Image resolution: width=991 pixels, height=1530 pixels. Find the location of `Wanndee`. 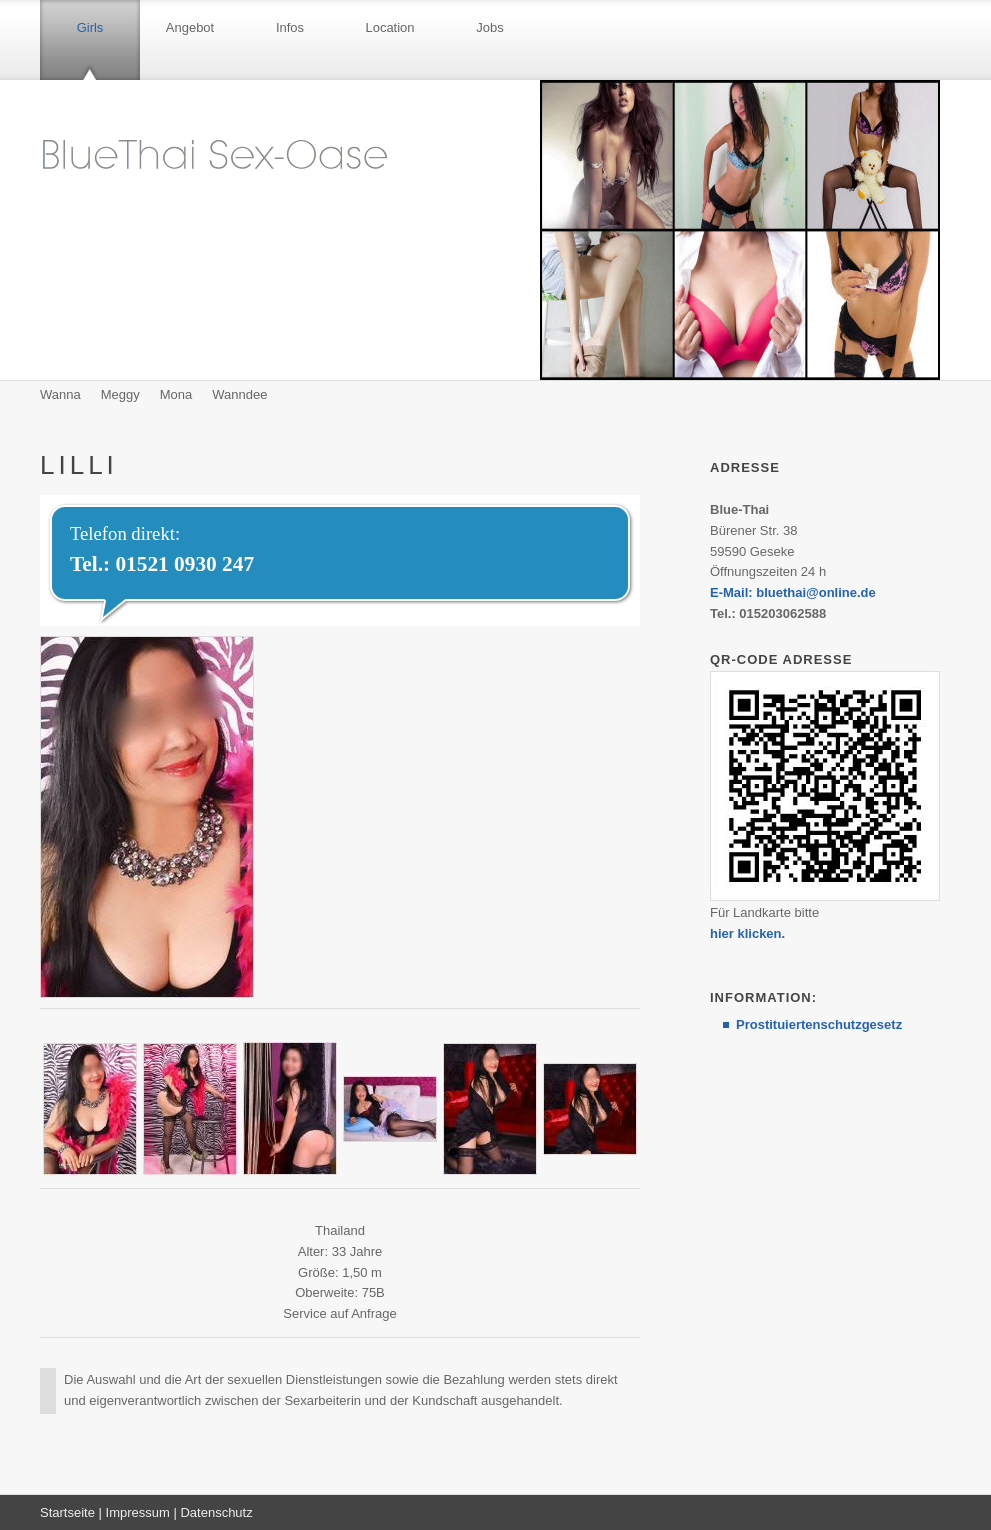

Wanndee is located at coordinates (239, 394).